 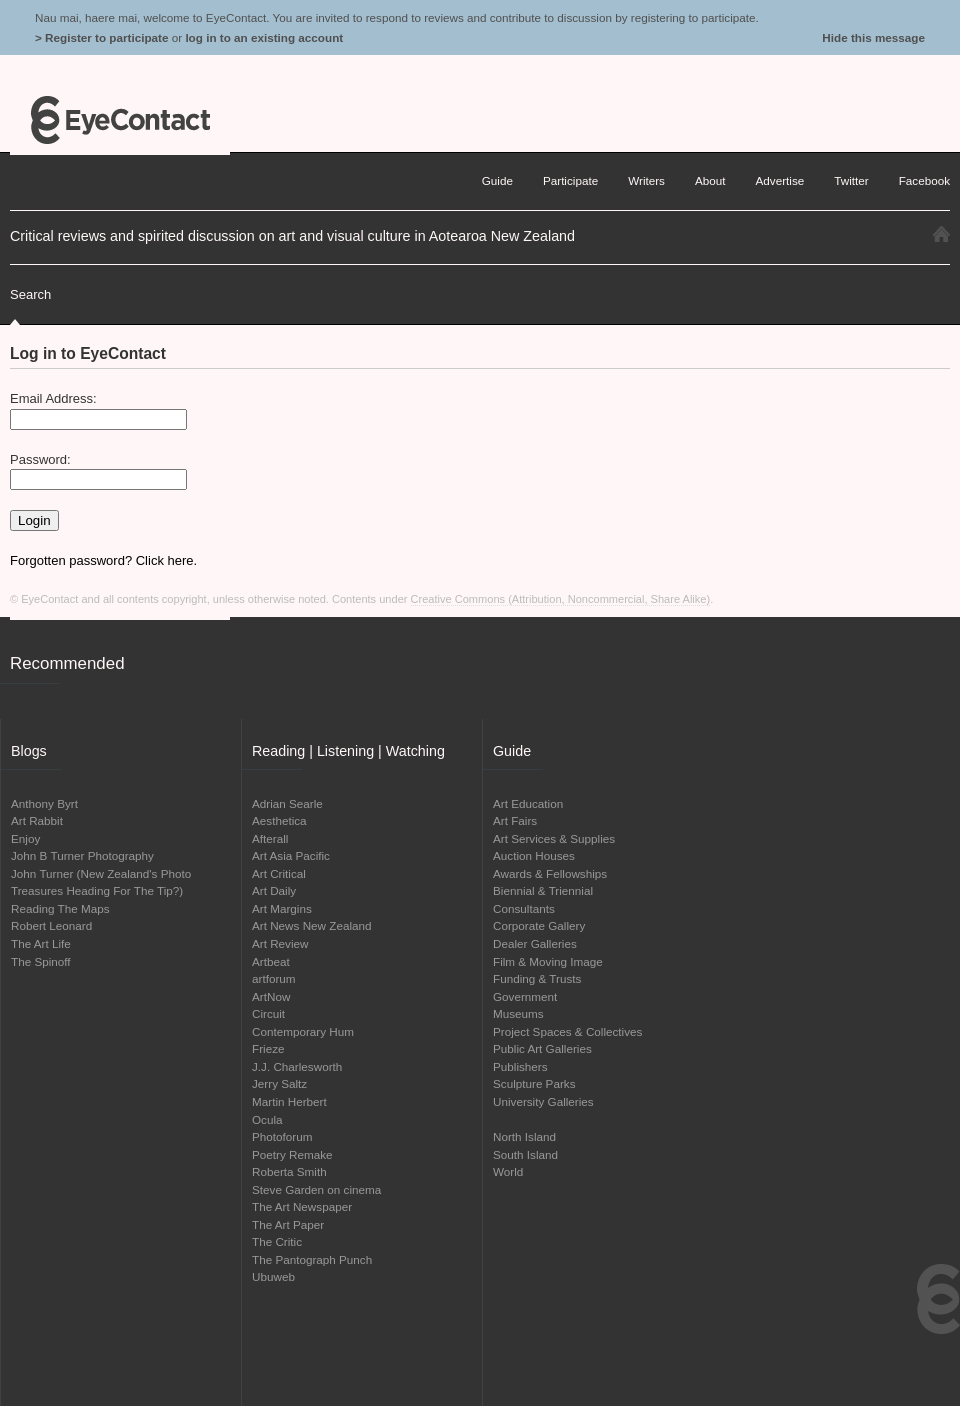 I want to click on Circuit, so click(x=268, y=1013).